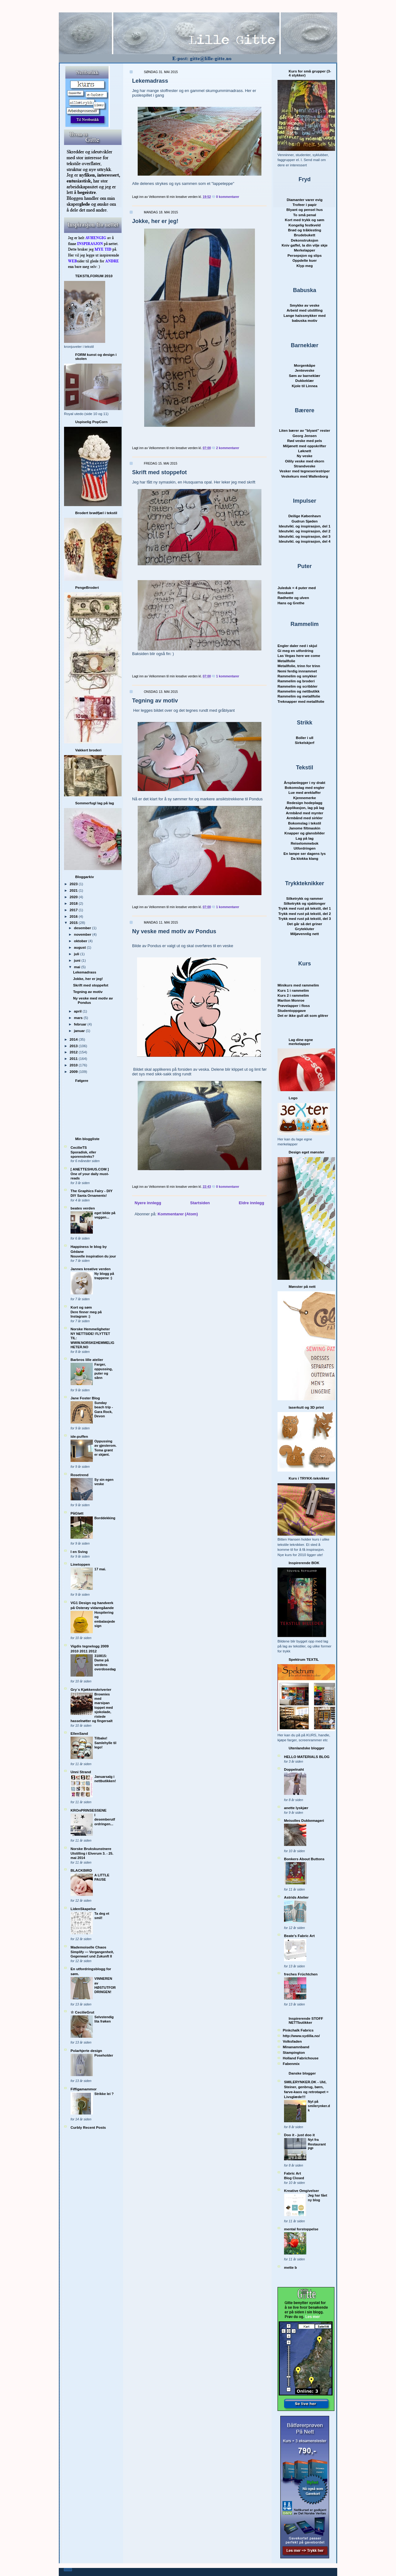 The image size is (396, 2576). What do you see at coordinates (299, 666) in the screenshot?
I see `Metallfolie, trinn for trinn` at bounding box center [299, 666].